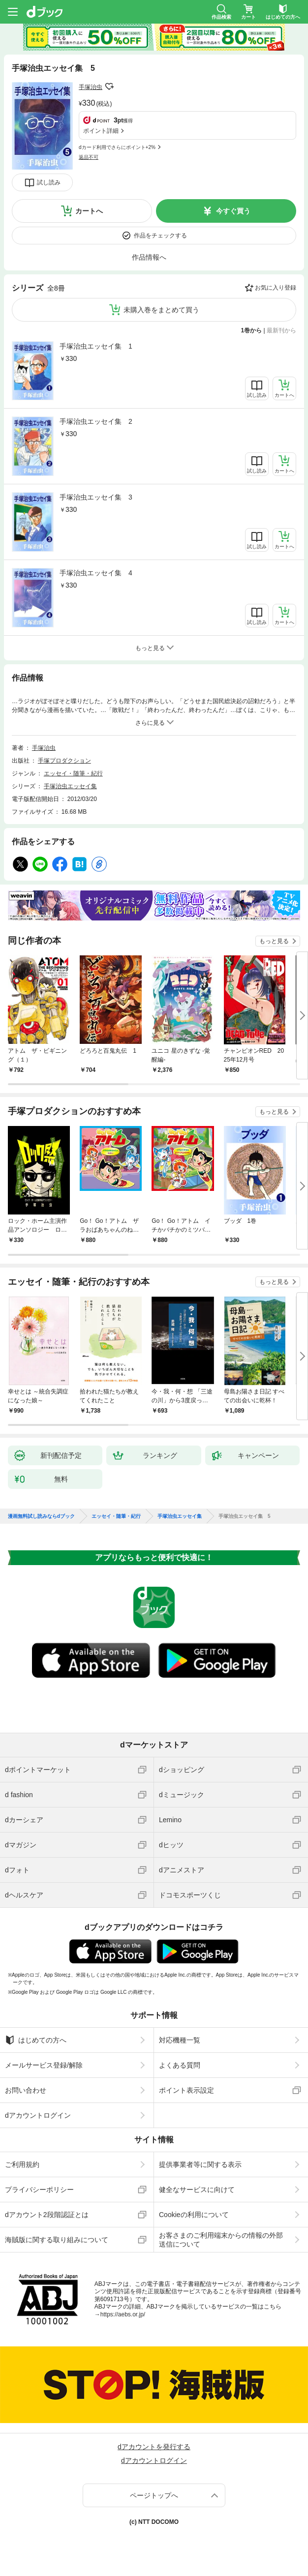 The height and width of the screenshot is (2576, 308). What do you see at coordinates (96, 573) in the screenshot?
I see `手塚治虫エッセイ集 4` at bounding box center [96, 573].